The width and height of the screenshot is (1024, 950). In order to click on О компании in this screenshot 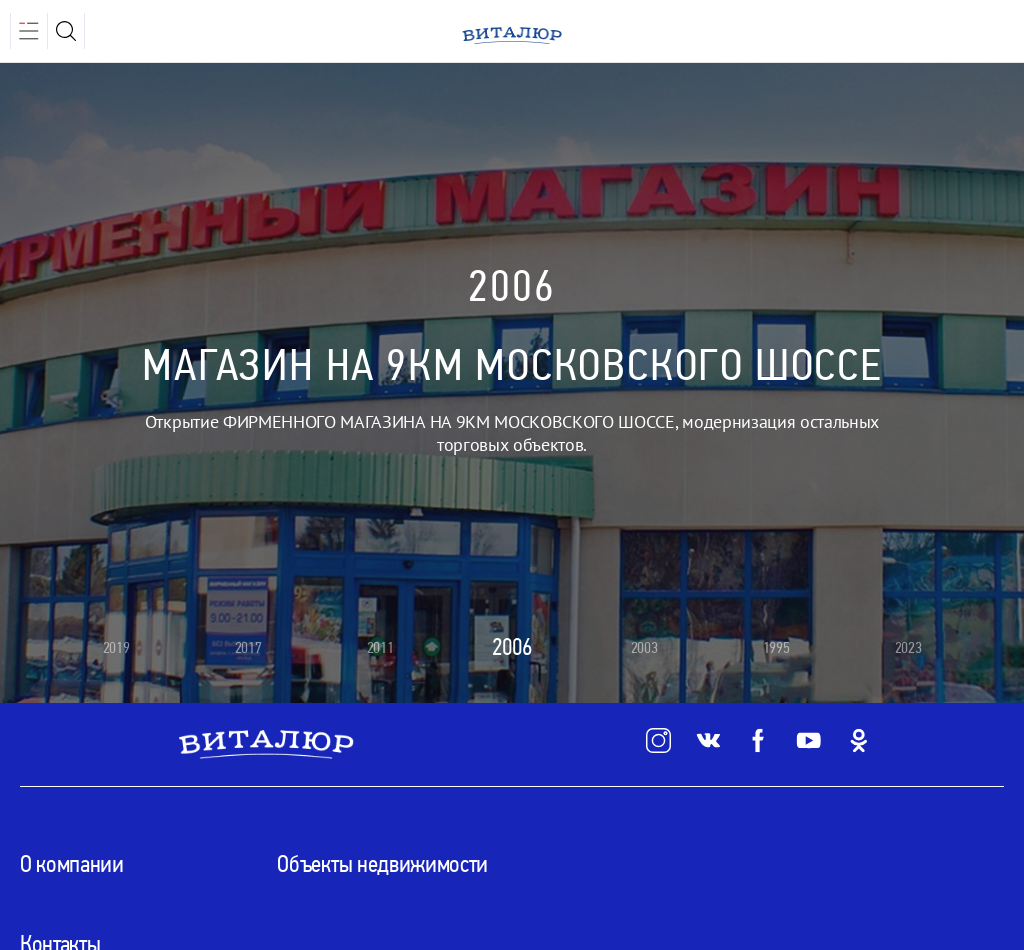, I will do `click(72, 865)`.